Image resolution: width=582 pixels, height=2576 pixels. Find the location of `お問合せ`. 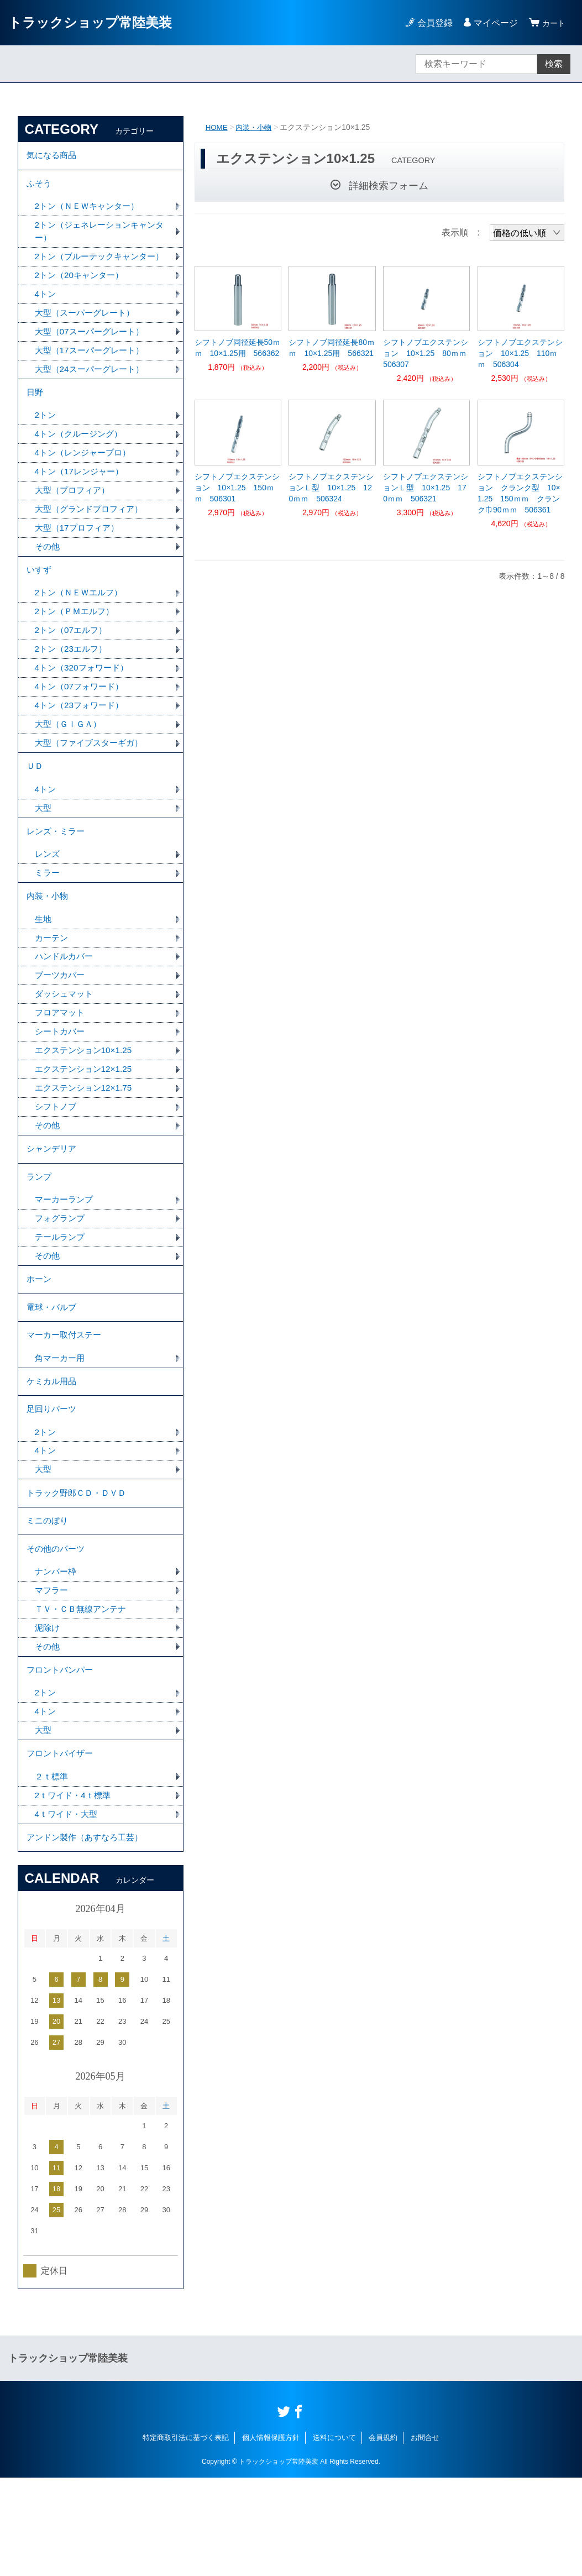

お問合せ is located at coordinates (425, 2536).